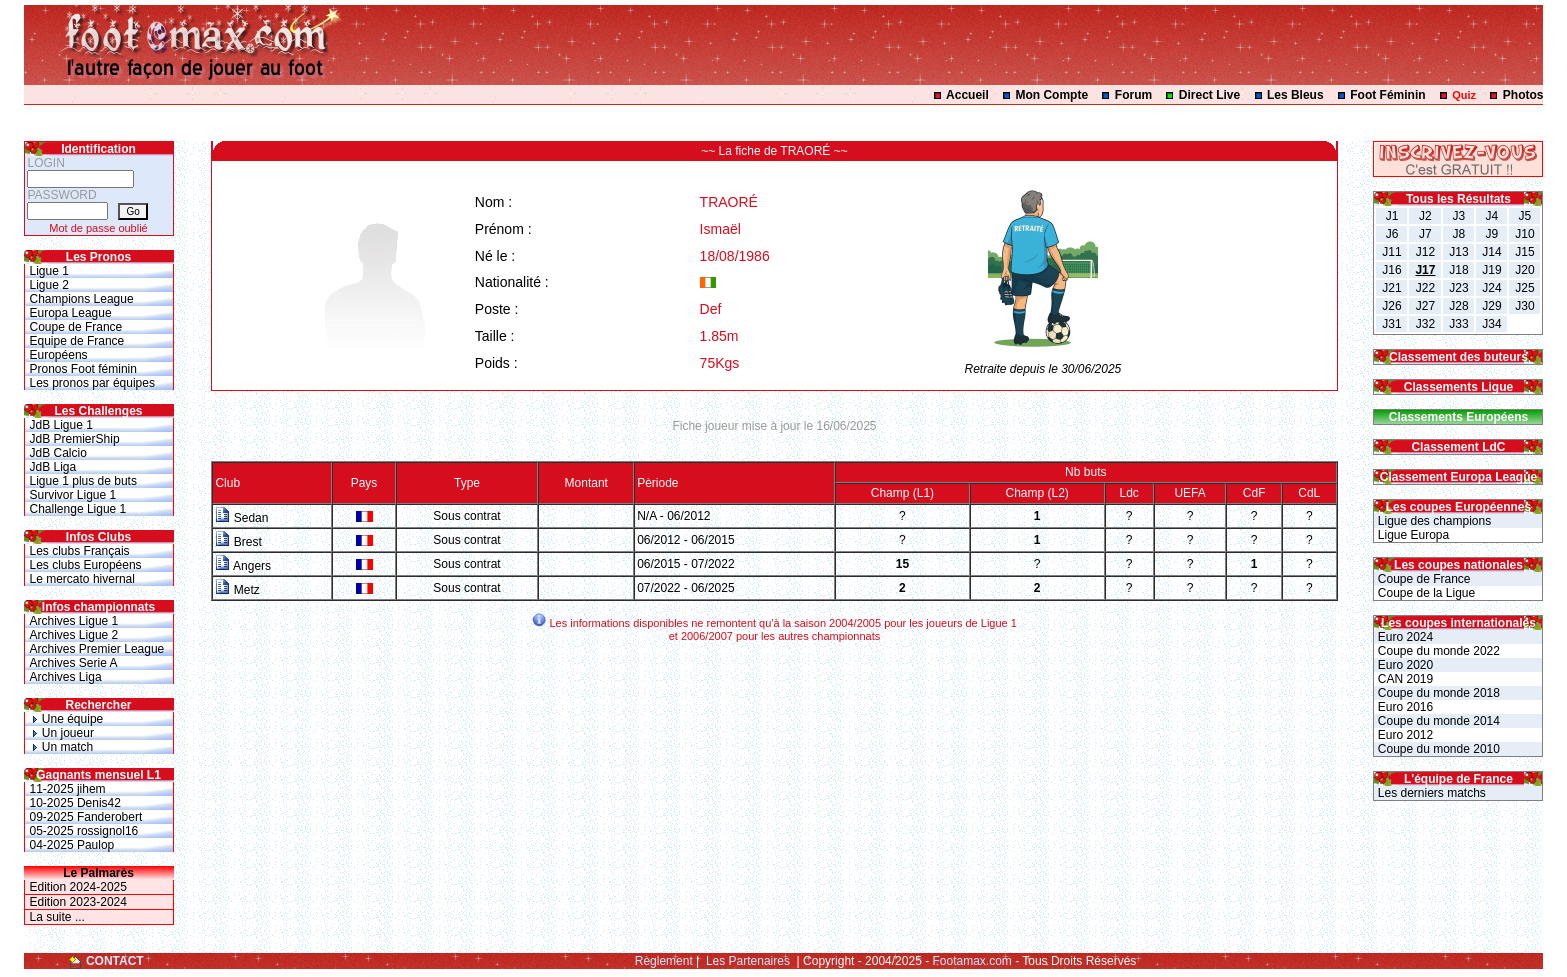  I want to click on Archives Ligue 2, so click(74, 635).